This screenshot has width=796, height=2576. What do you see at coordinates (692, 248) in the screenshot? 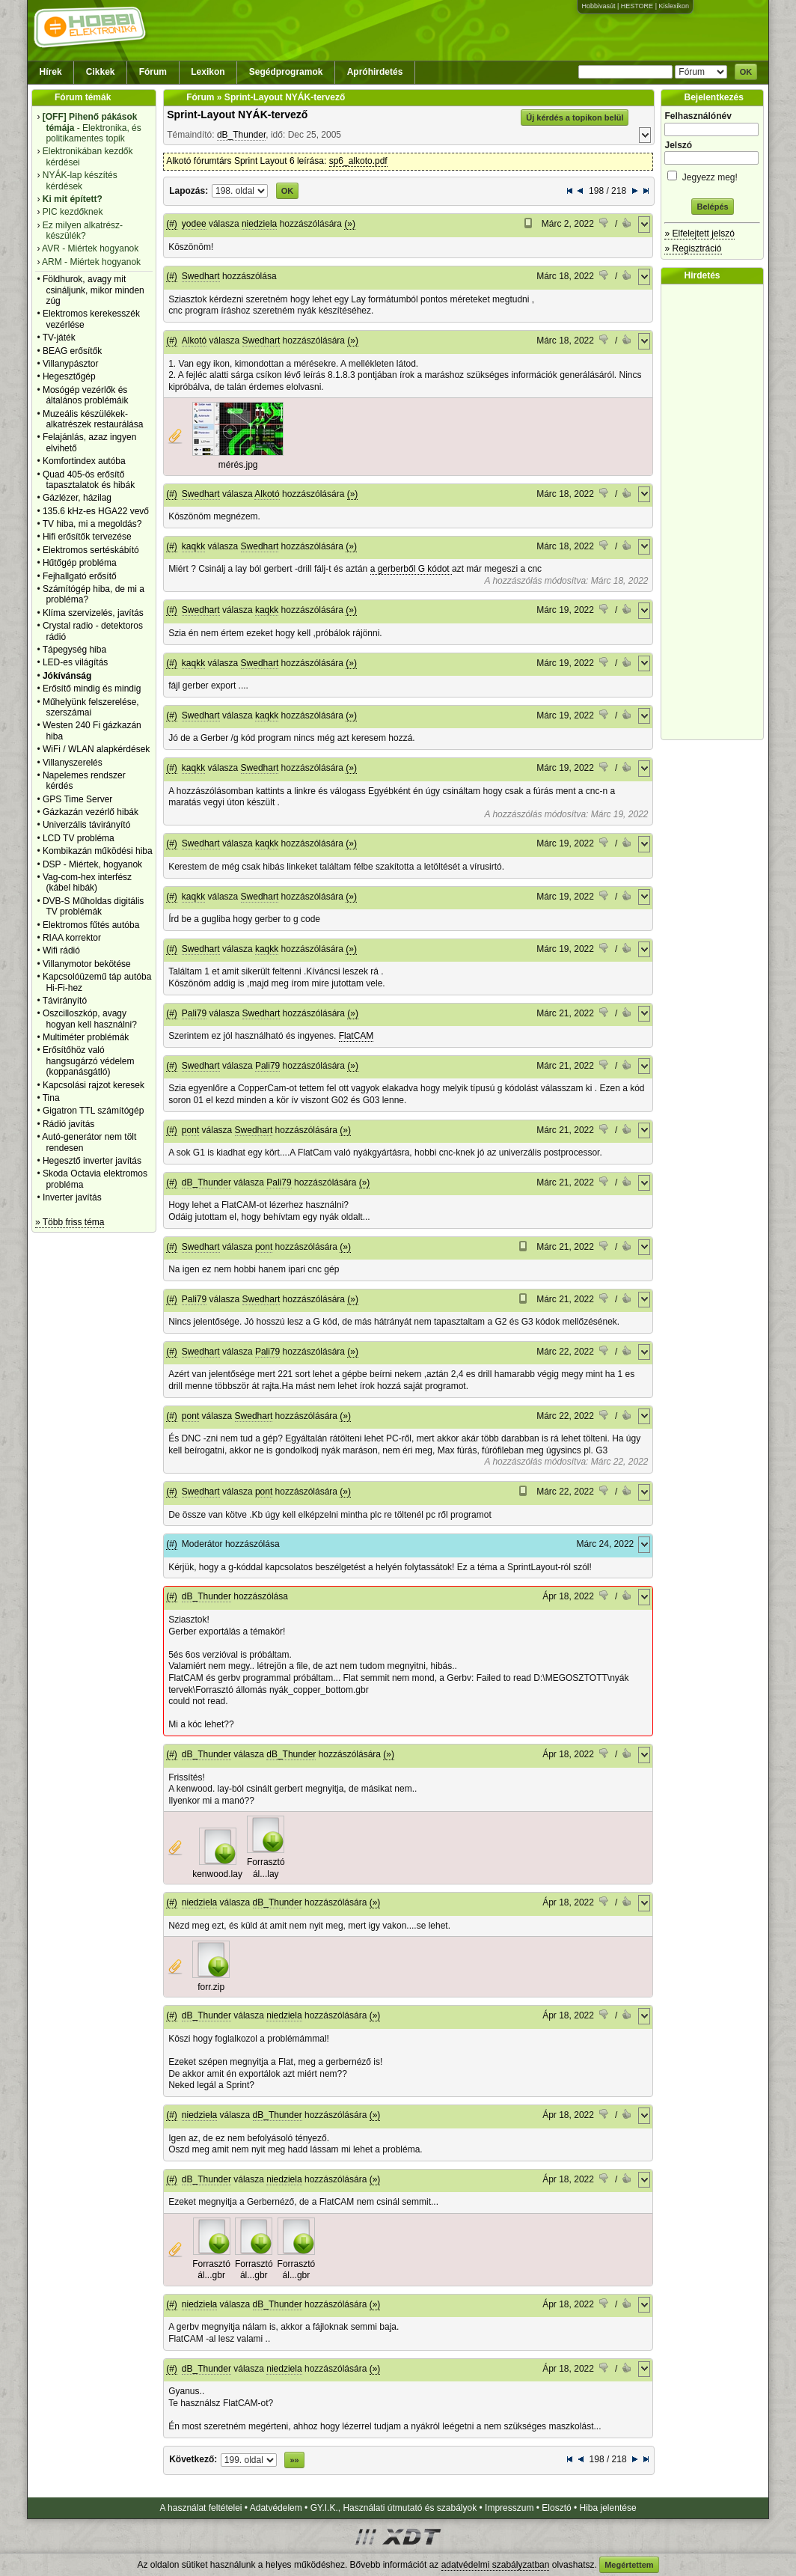
I see `» Regisztráció` at bounding box center [692, 248].